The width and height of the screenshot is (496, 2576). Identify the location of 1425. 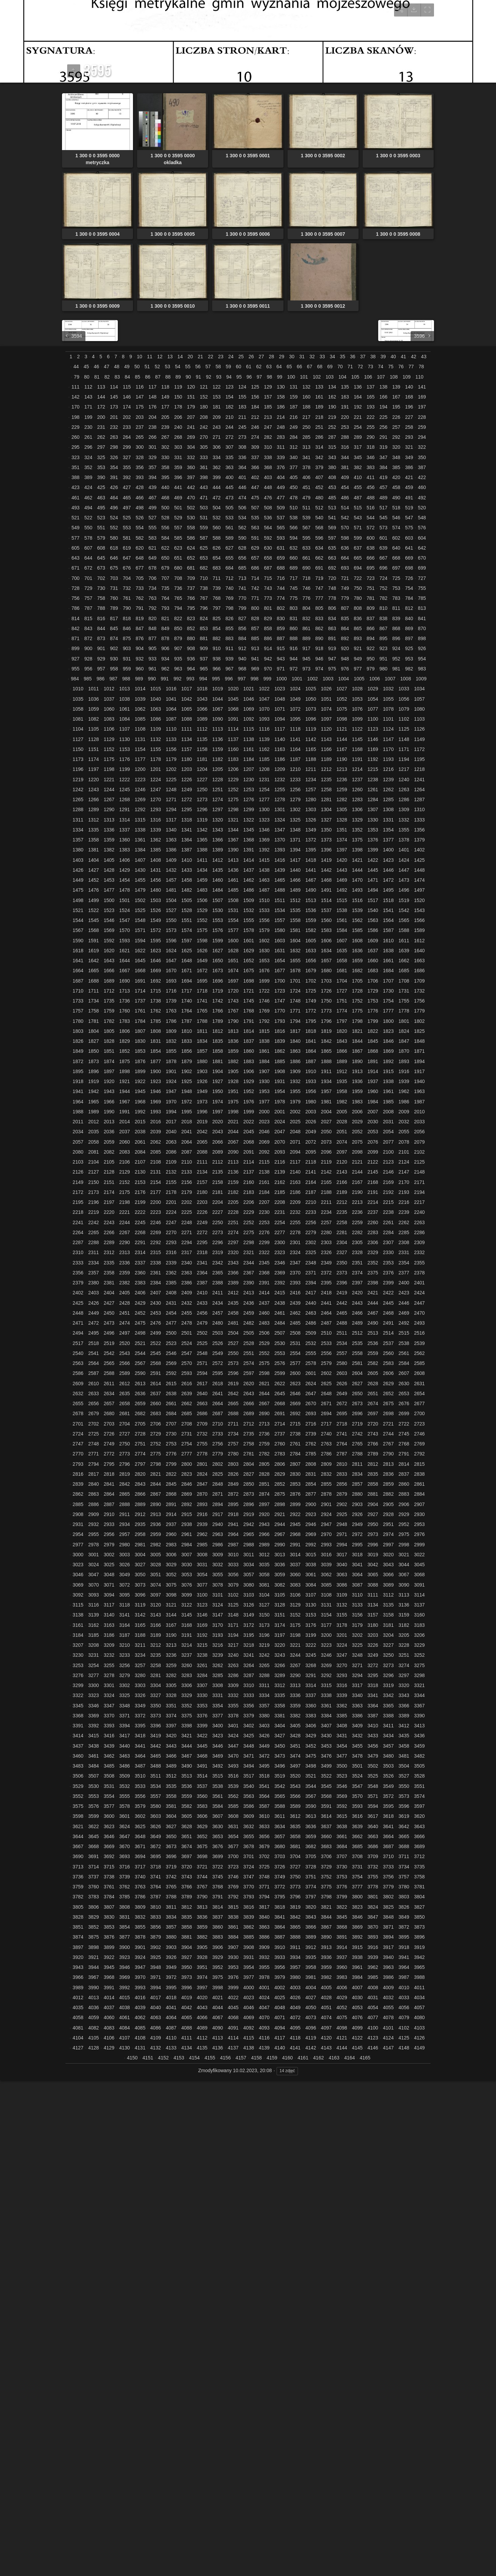
(419, 860).